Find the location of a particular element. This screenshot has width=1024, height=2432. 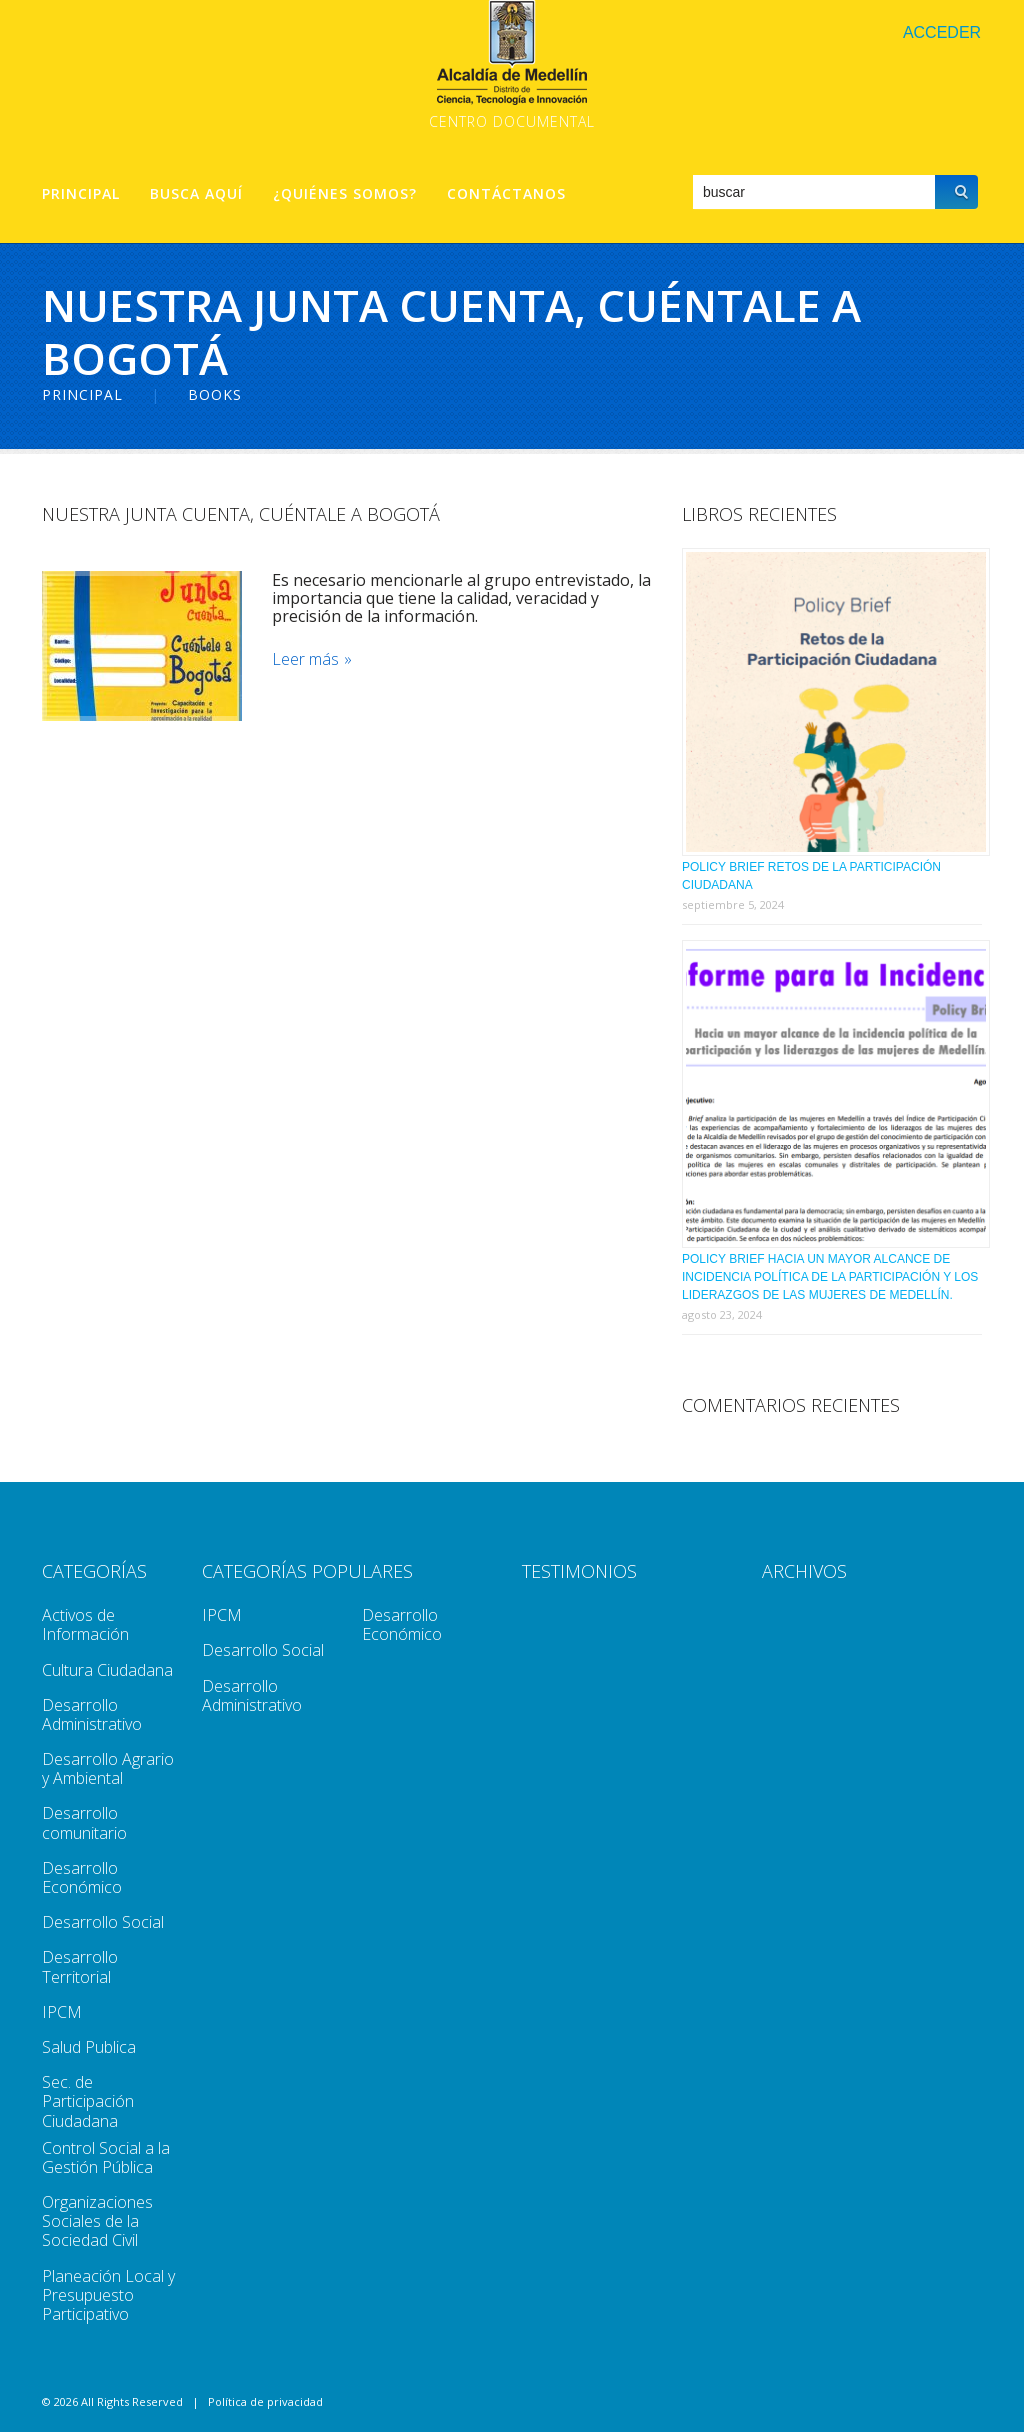

Cultura Ciudadana is located at coordinates (107, 1670).